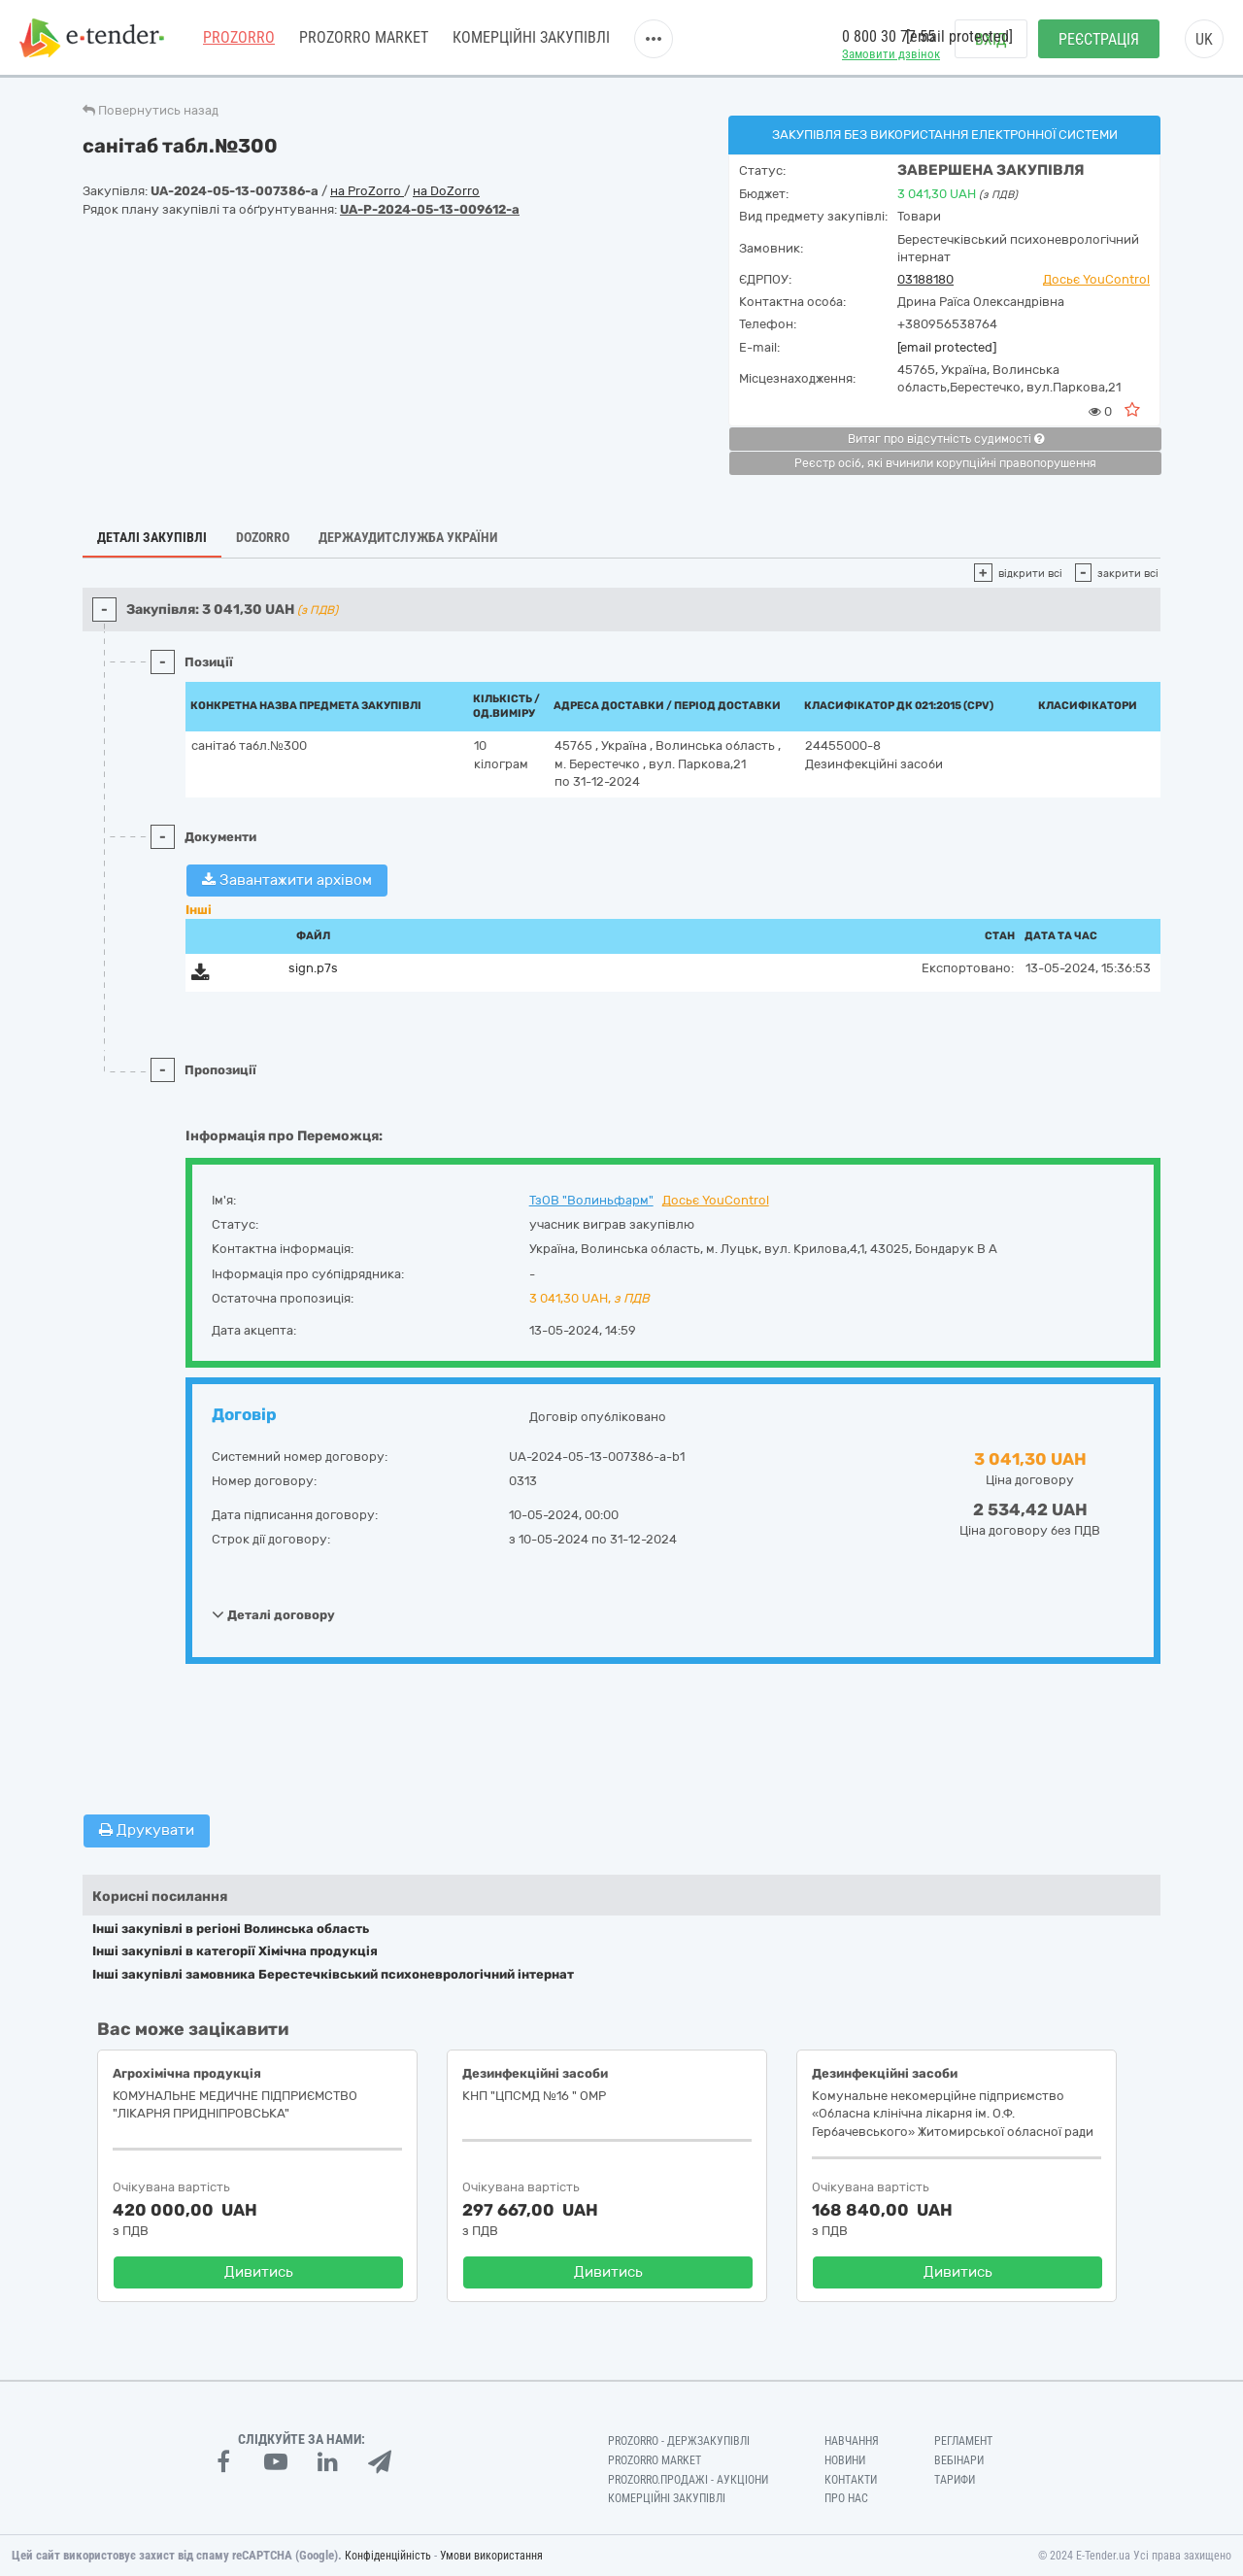 Image resolution: width=1243 pixels, height=2576 pixels. I want to click on Деталі договору, so click(273, 1614).